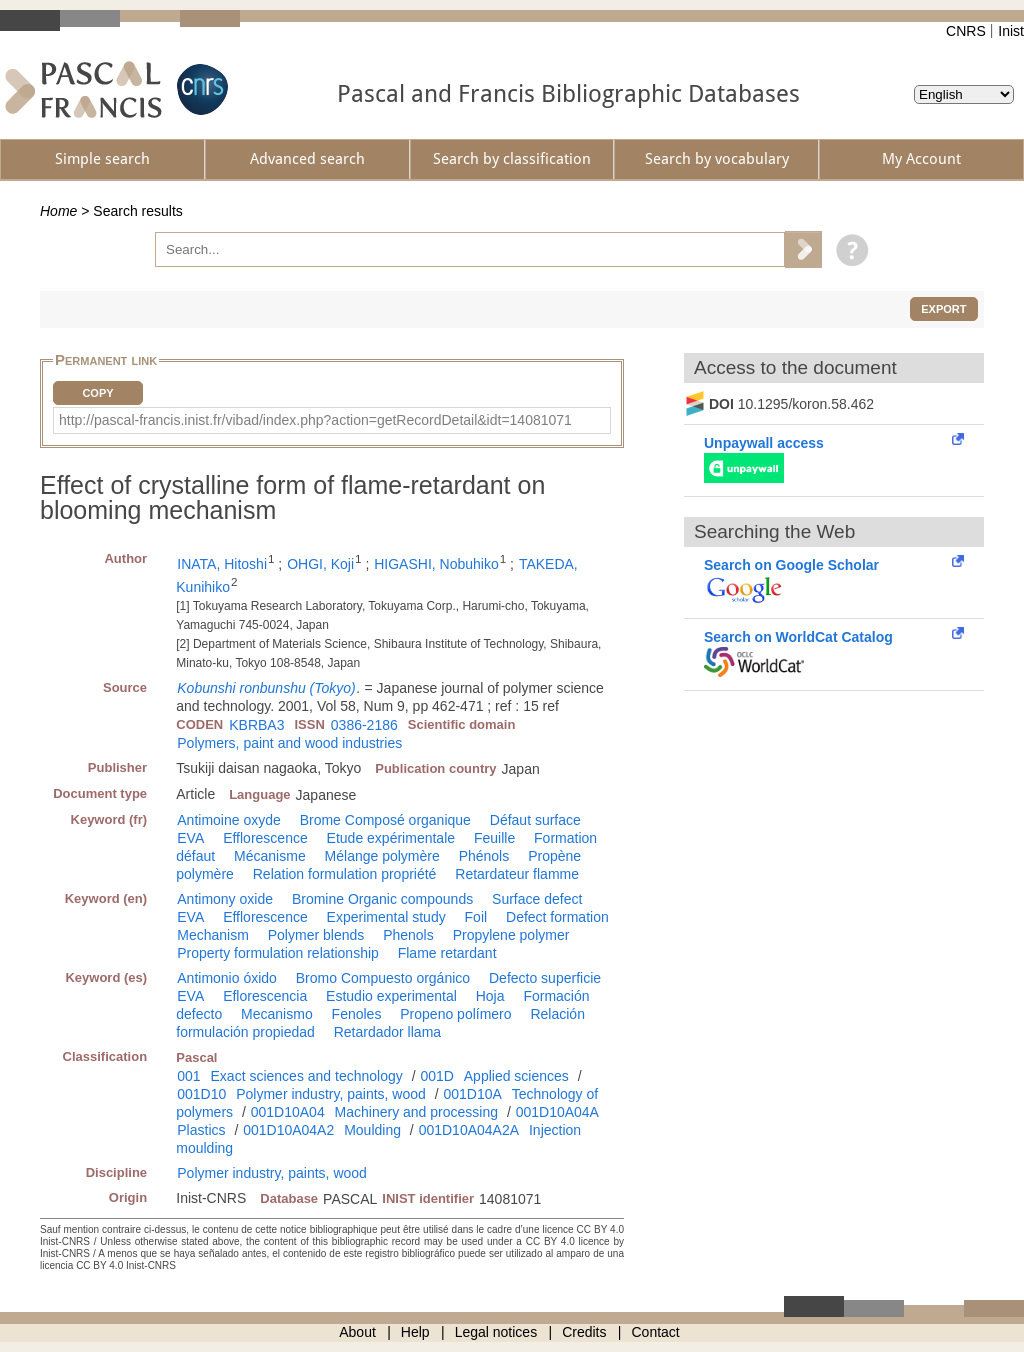 The width and height of the screenshot is (1024, 1352). I want to click on Etude expérimentale, so click(391, 838).